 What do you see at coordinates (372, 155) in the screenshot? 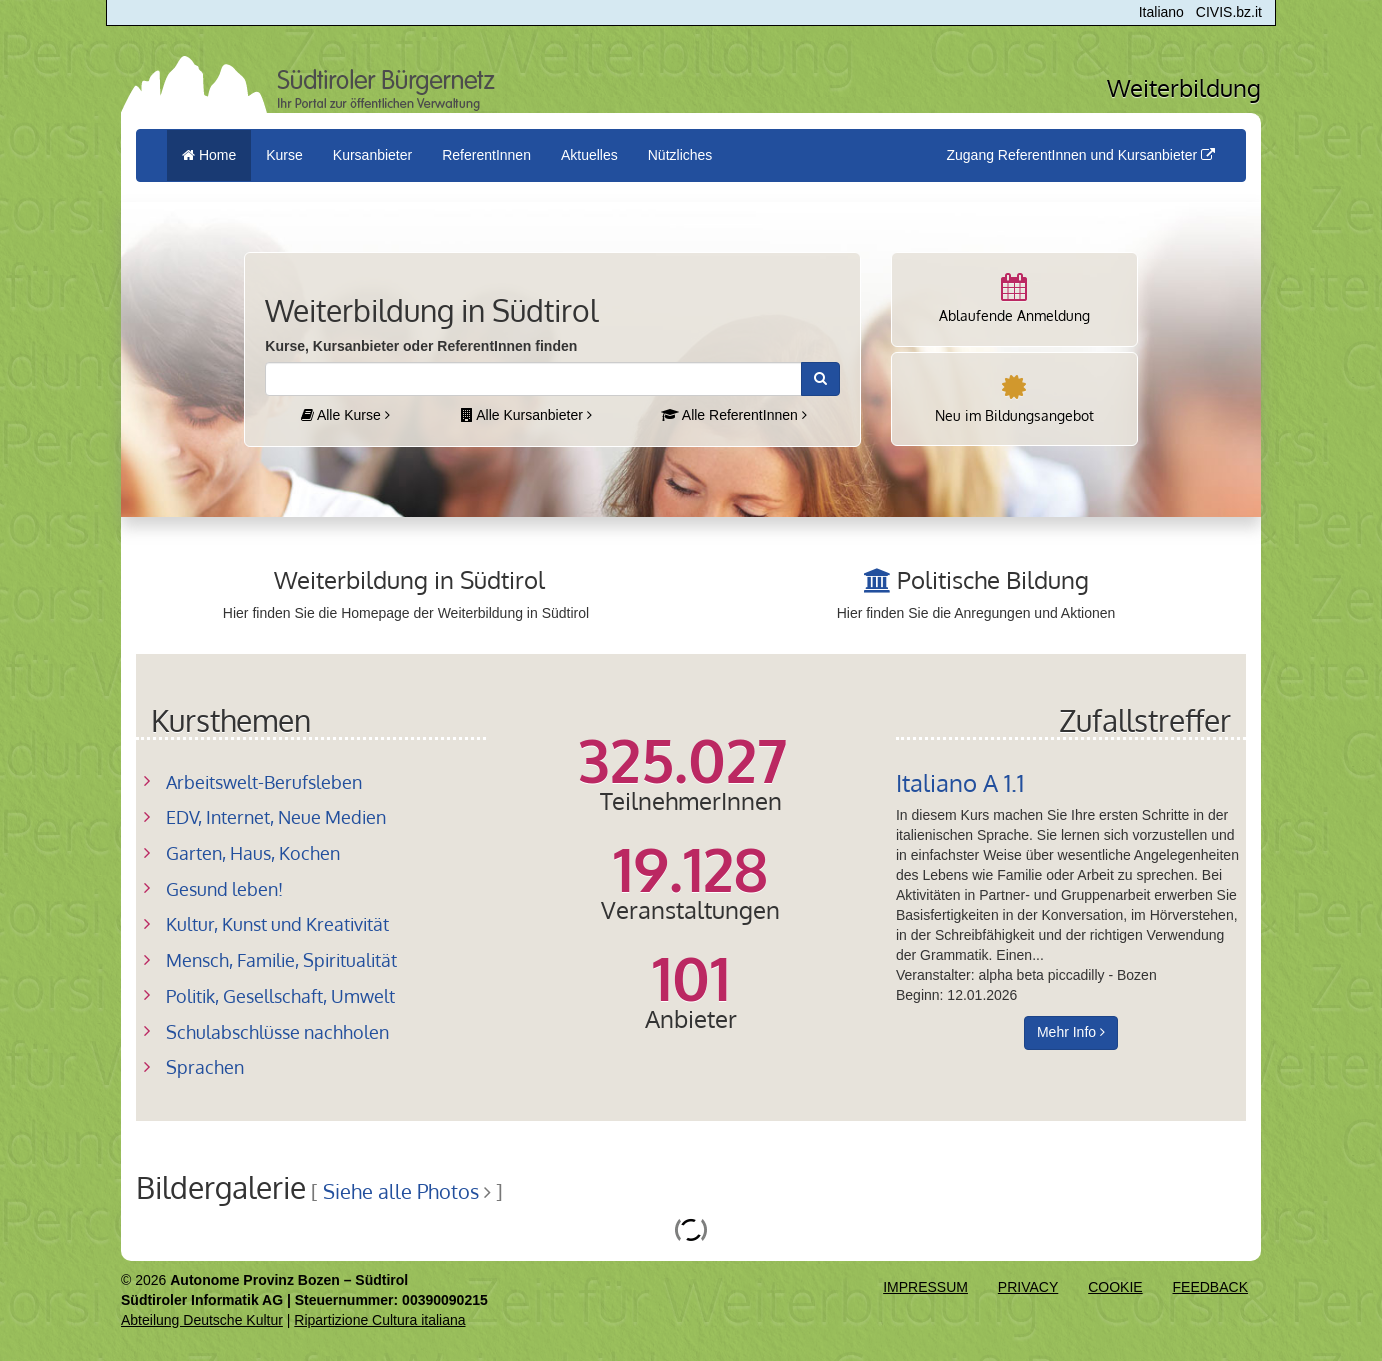
I see `Kursanbieter [button]` at bounding box center [372, 155].